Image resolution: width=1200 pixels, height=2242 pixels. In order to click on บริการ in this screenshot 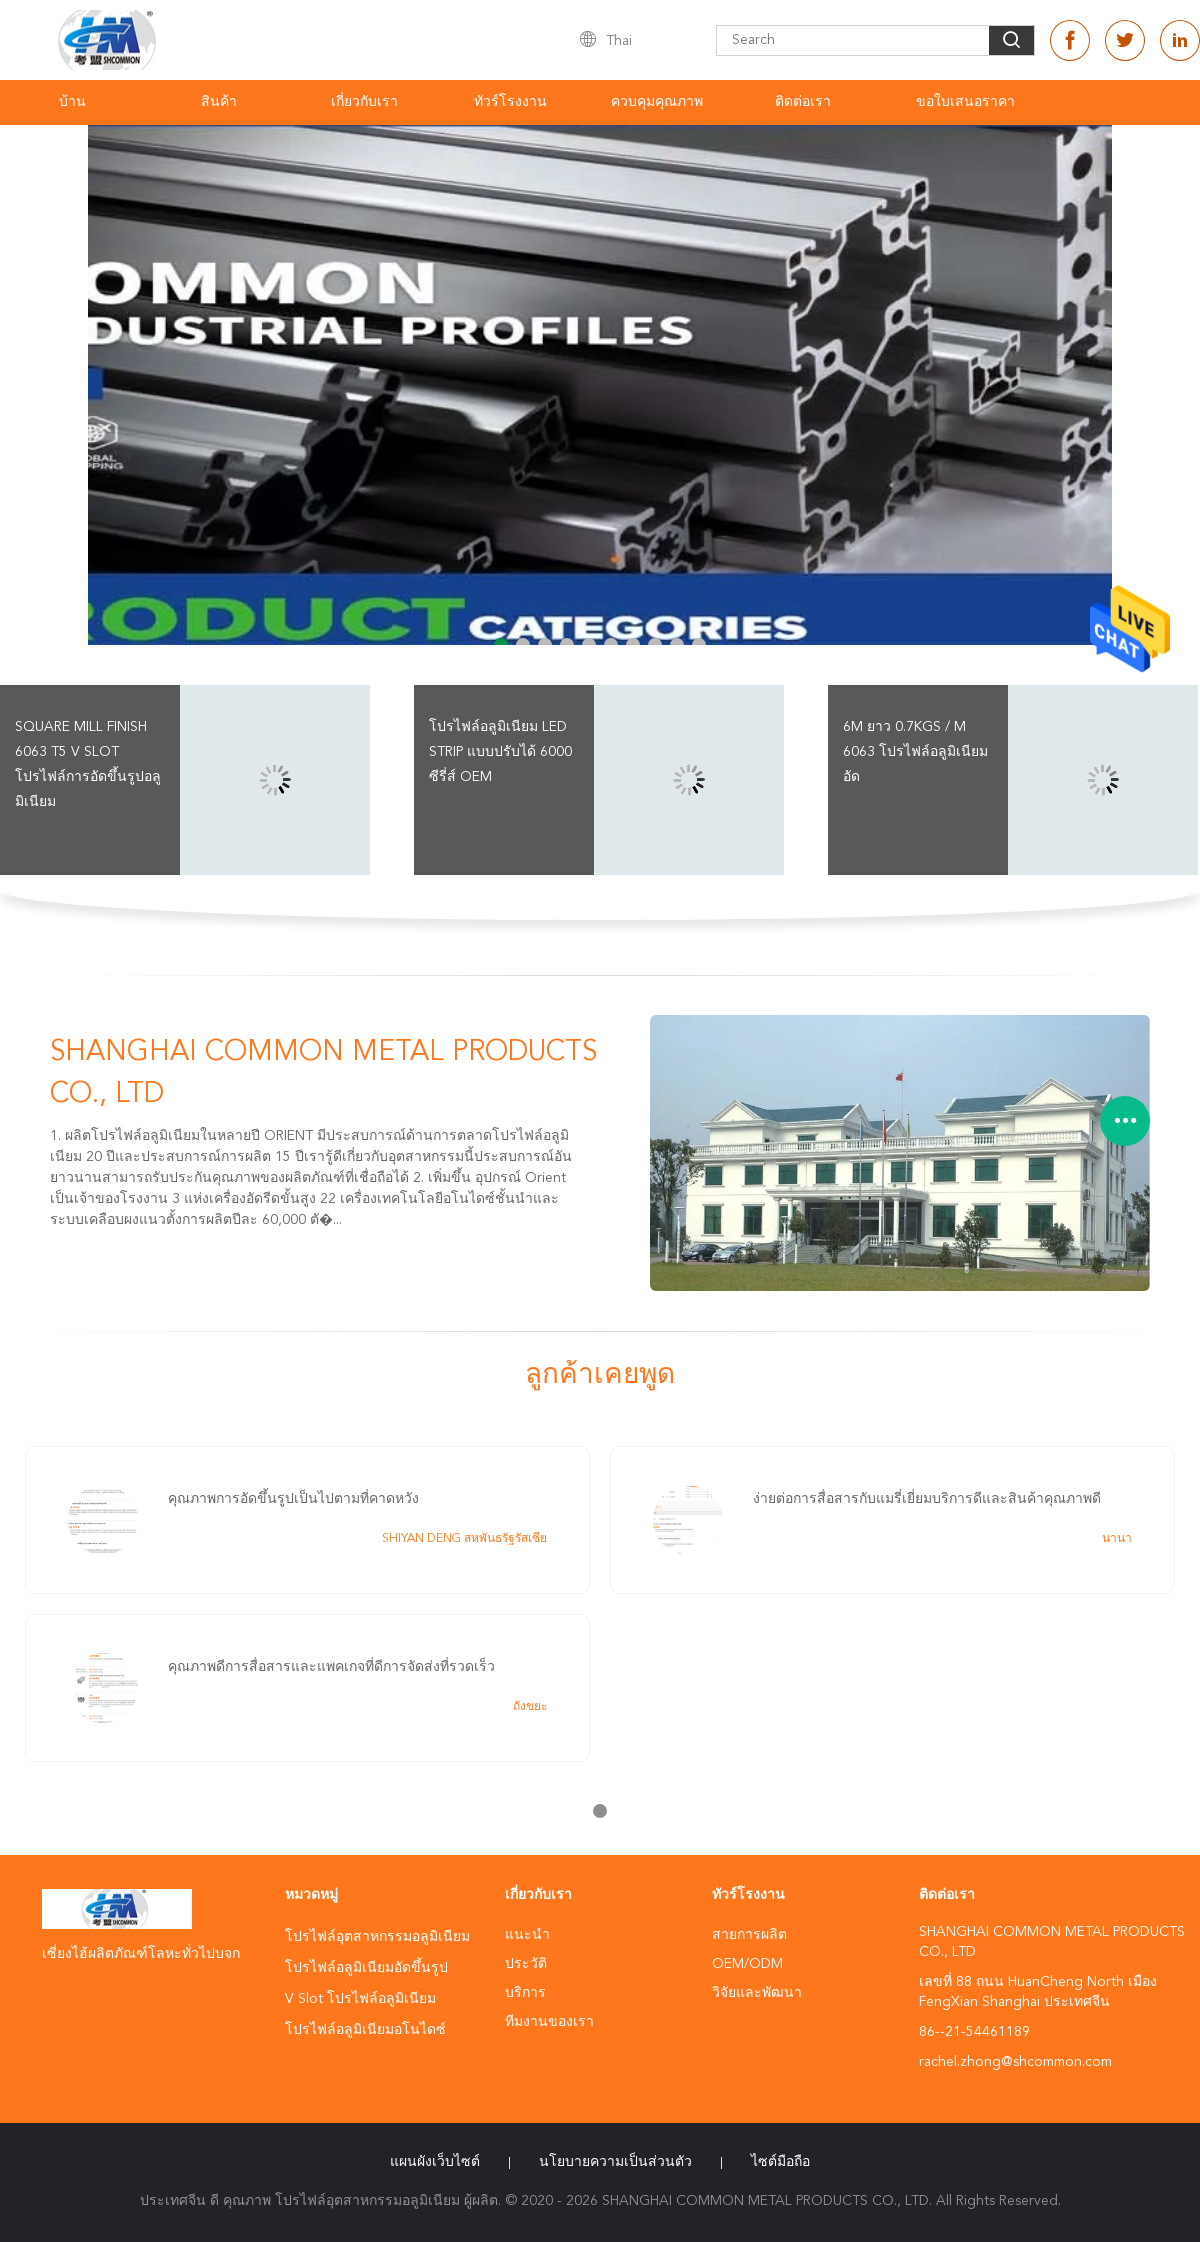, I will do `click(525, 1993)`.